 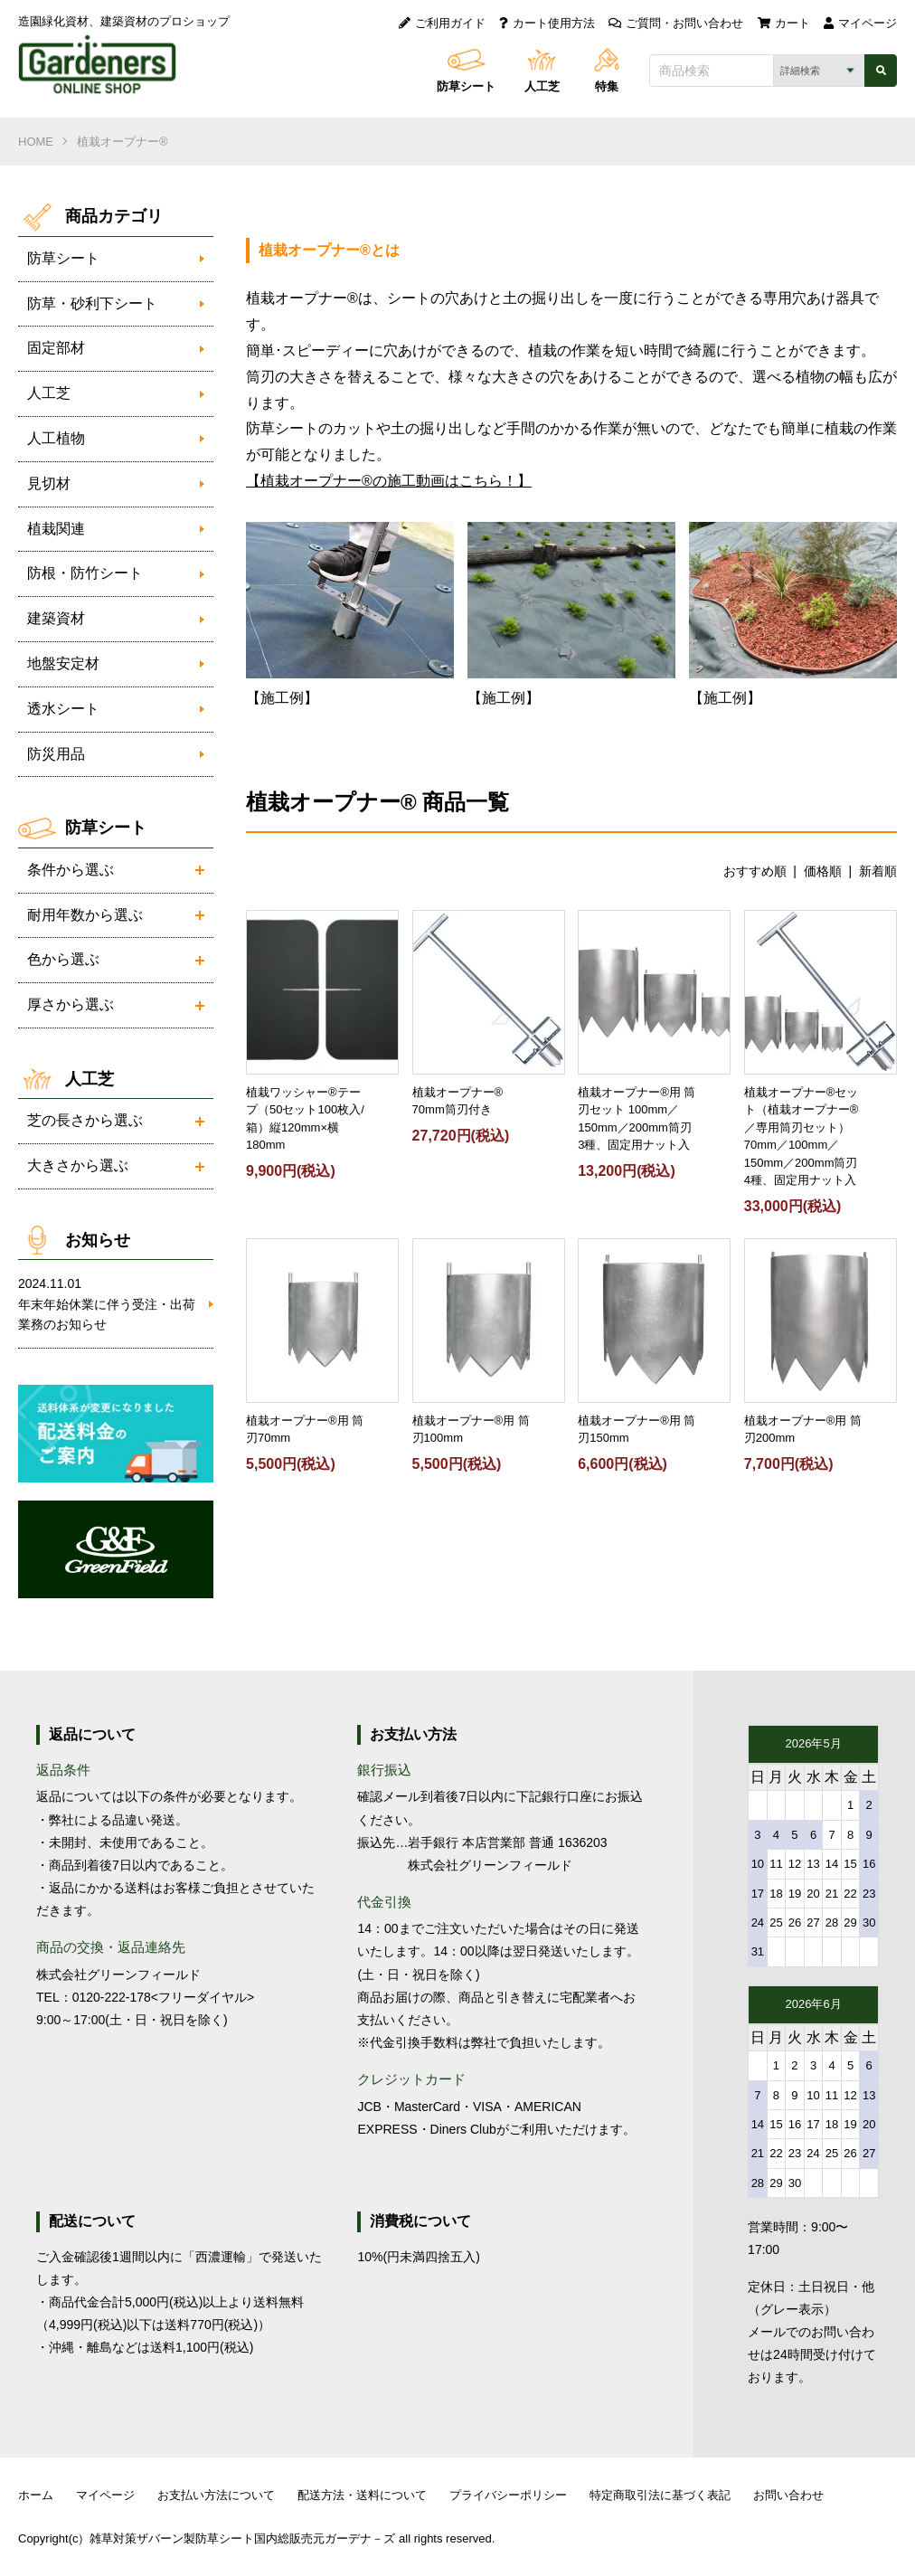 I want to click on 見切材, so click(x=49, y=483).